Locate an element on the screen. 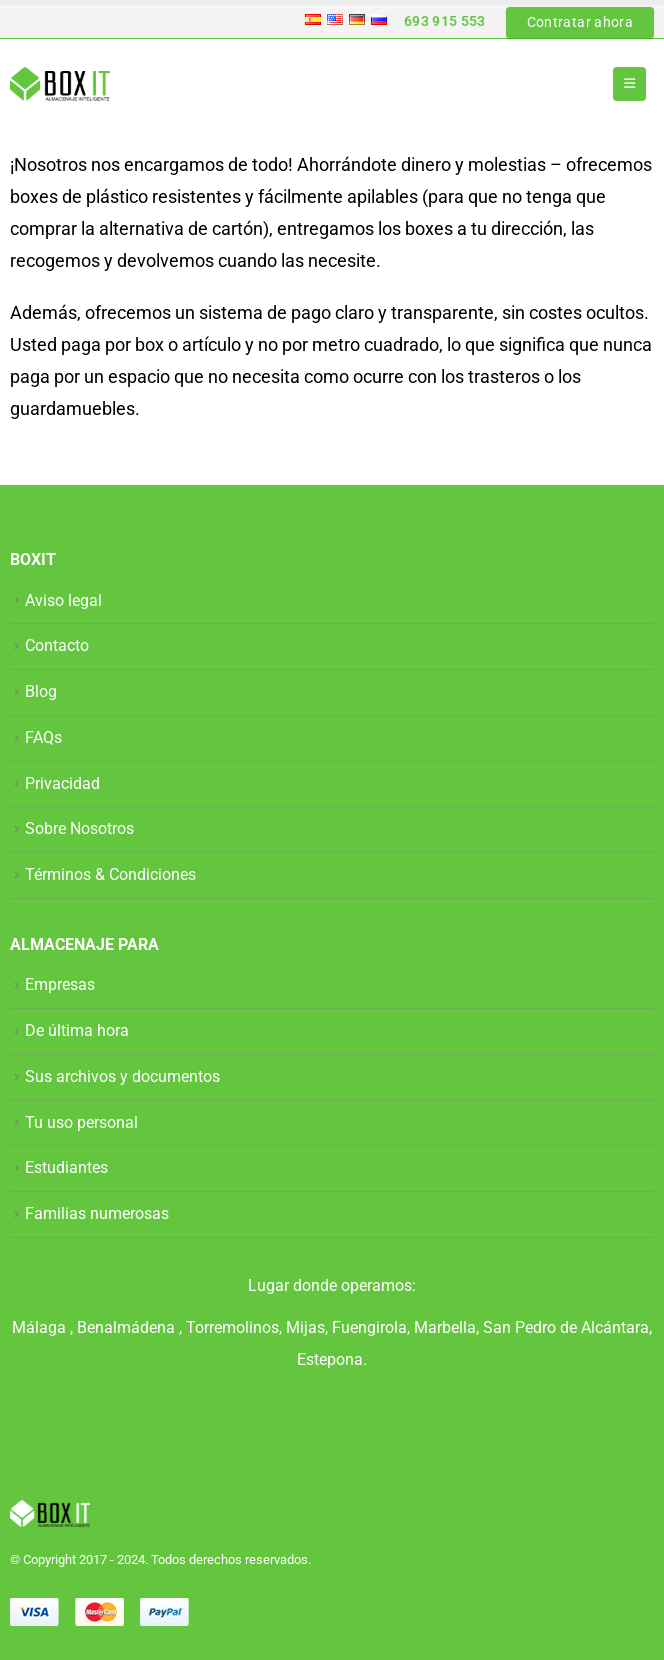  693 915 553 is located at coordinates (445, 21).